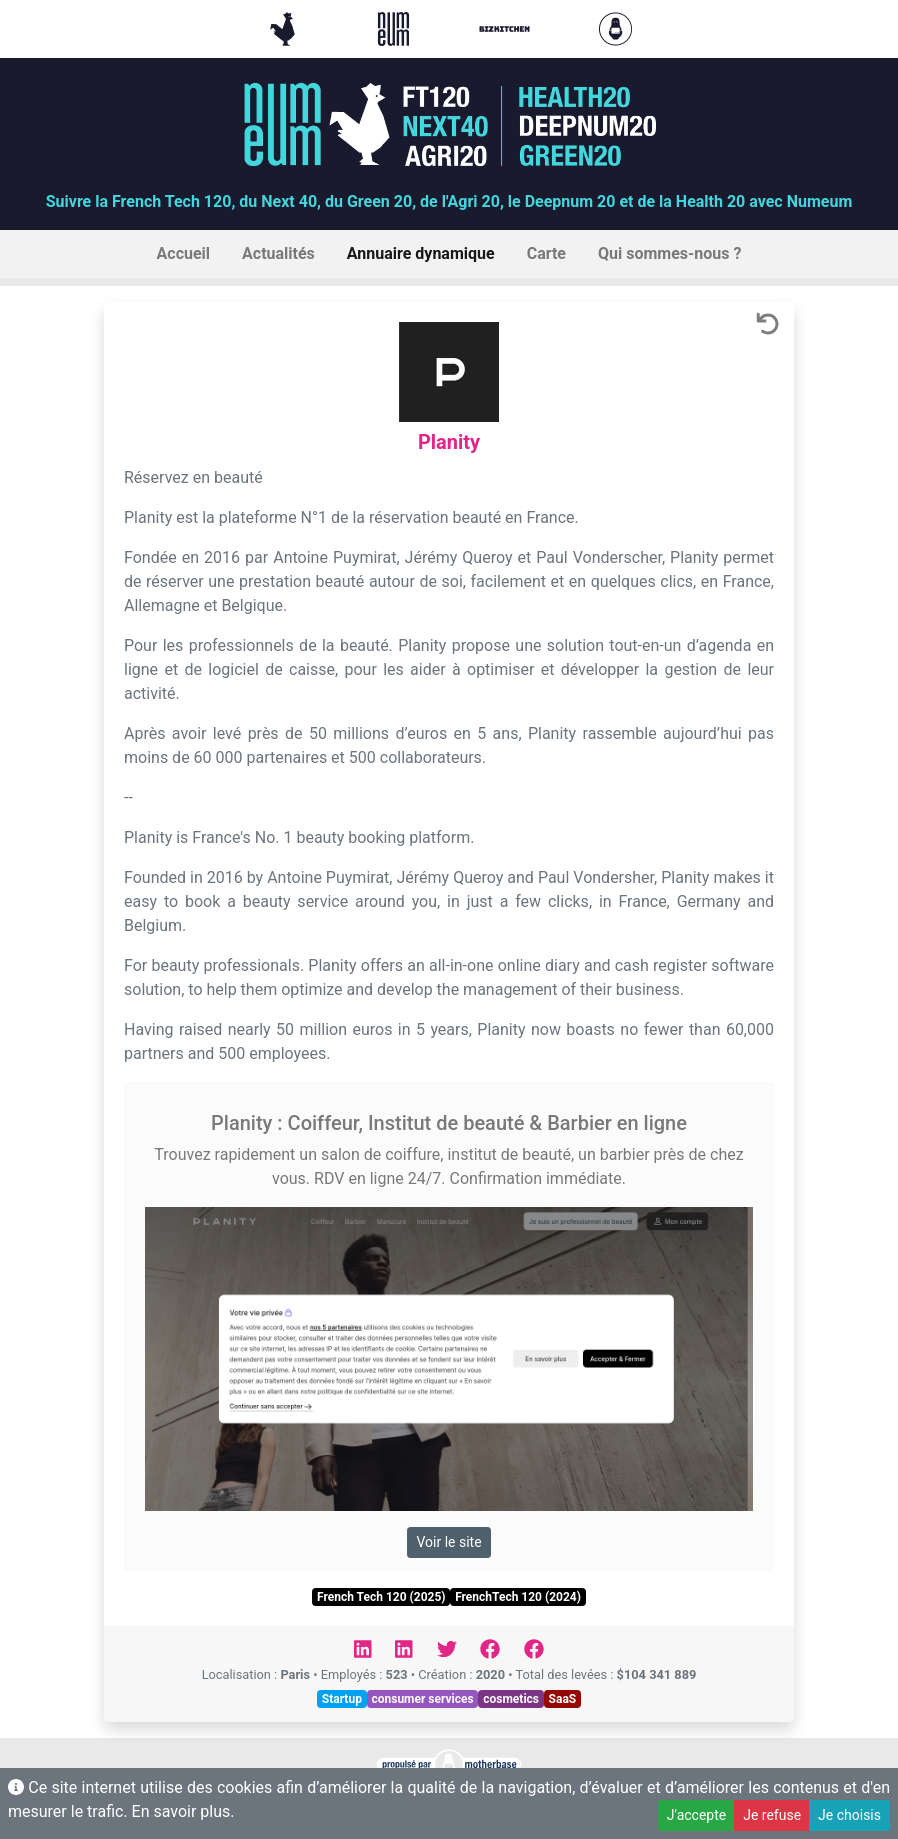 This screenshot has height=1839, width=898. What do you see at coordinates (563, 1699) in the screenshot?
I see `SaaS` at bounding box center [563, 1699].